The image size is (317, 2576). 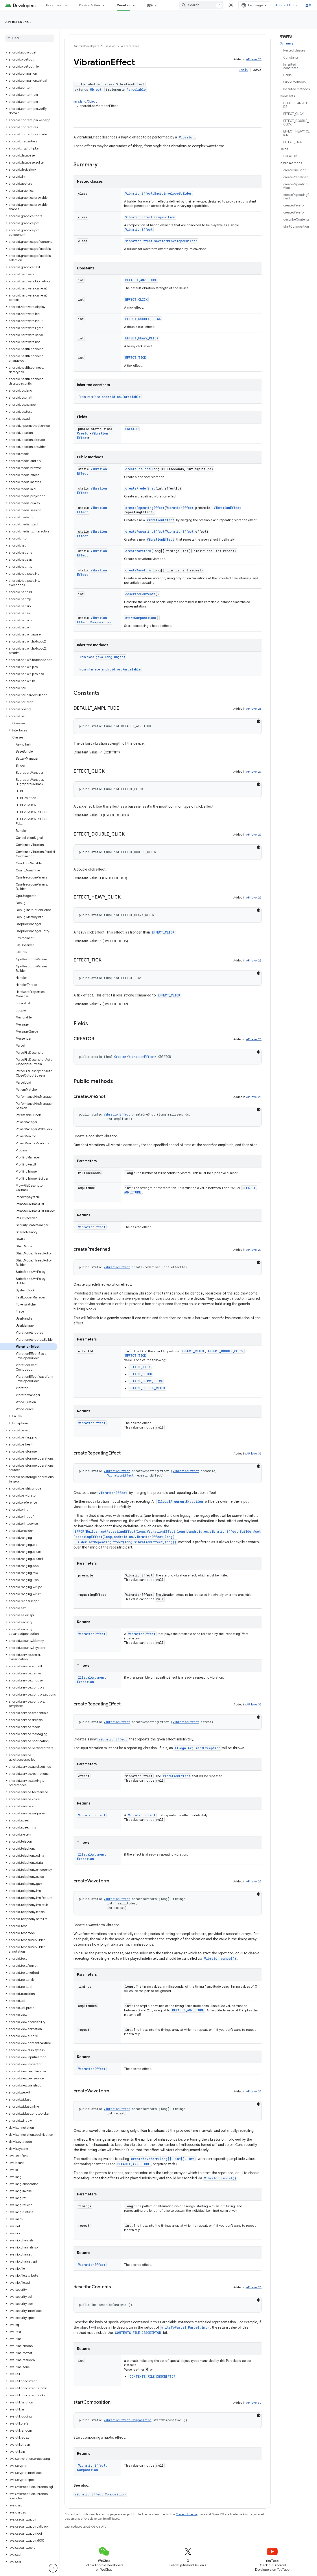 What do you see at coordinates (136, 5) in the screenshot?
I see `[Dropdown menu for Develop]` at bounding box center [136, 5].